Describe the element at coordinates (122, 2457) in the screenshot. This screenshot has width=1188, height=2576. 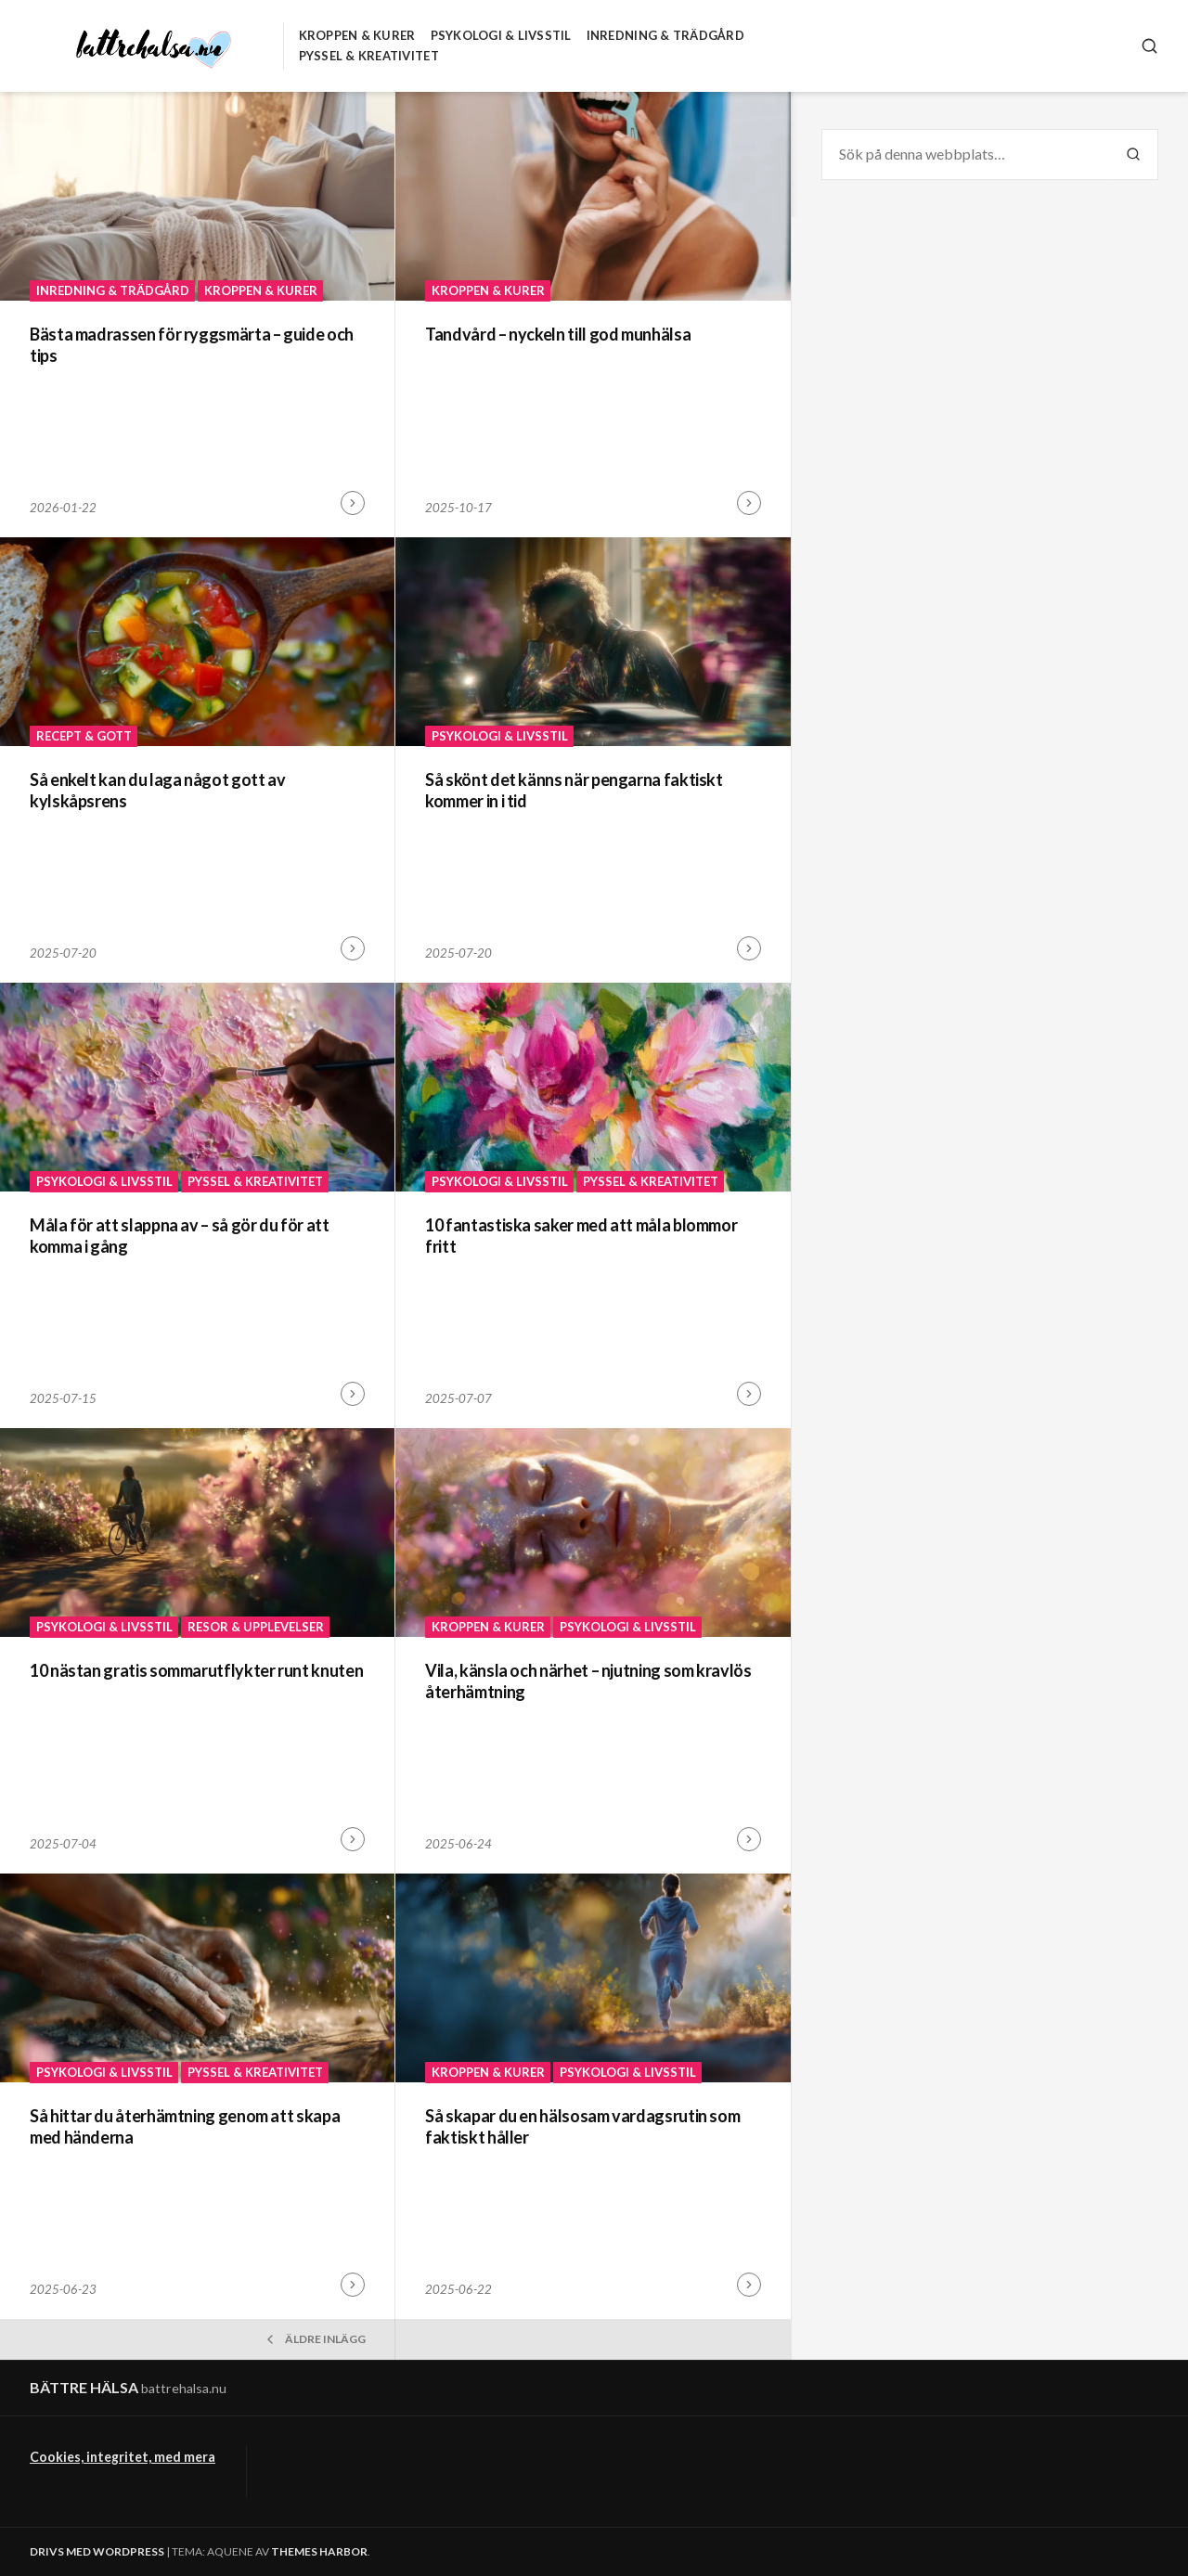
I see `Cookies, integritet, med mera` at that location.